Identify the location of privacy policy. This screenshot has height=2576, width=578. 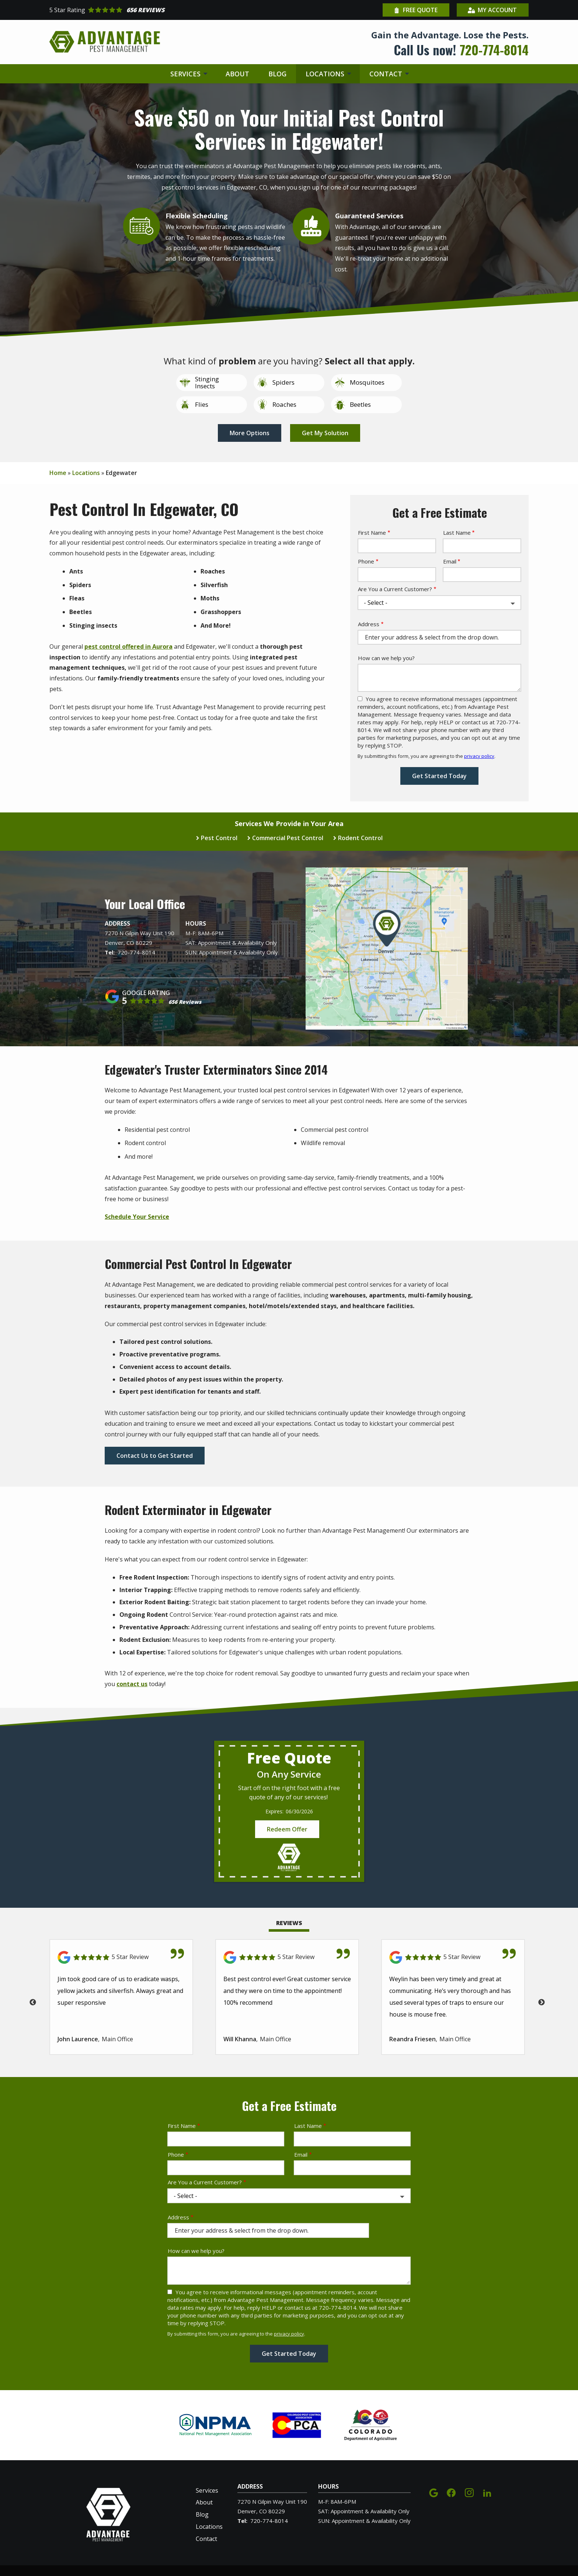
(479, 756).